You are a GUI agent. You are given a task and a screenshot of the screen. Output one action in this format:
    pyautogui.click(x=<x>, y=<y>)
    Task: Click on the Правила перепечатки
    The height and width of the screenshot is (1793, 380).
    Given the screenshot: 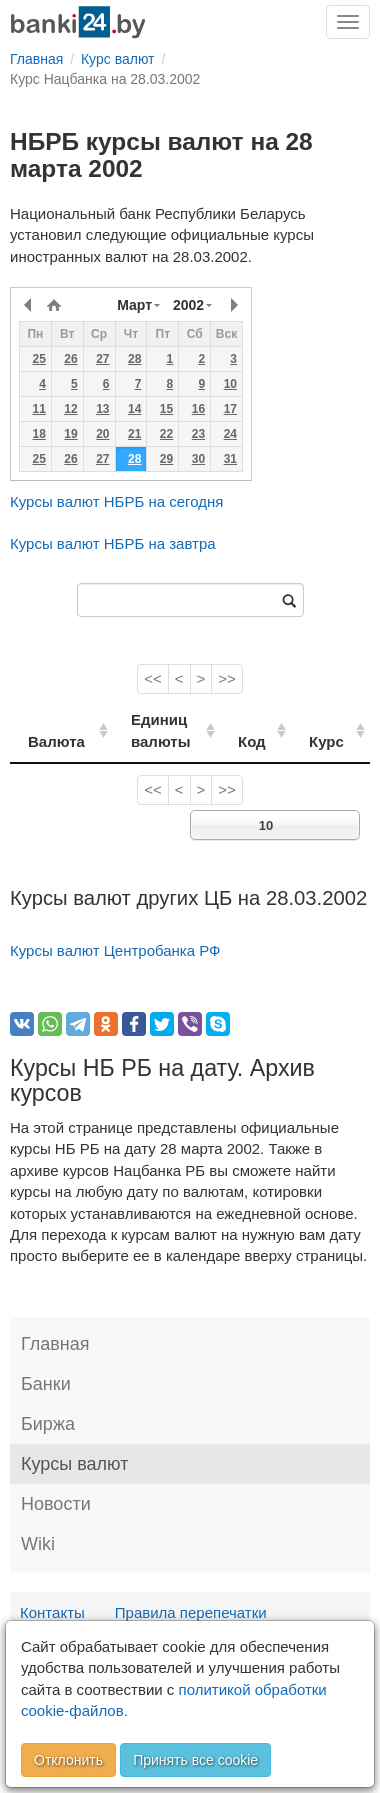 What is the action you would take?
    pyautogui.click(x=191, y=1612)
    